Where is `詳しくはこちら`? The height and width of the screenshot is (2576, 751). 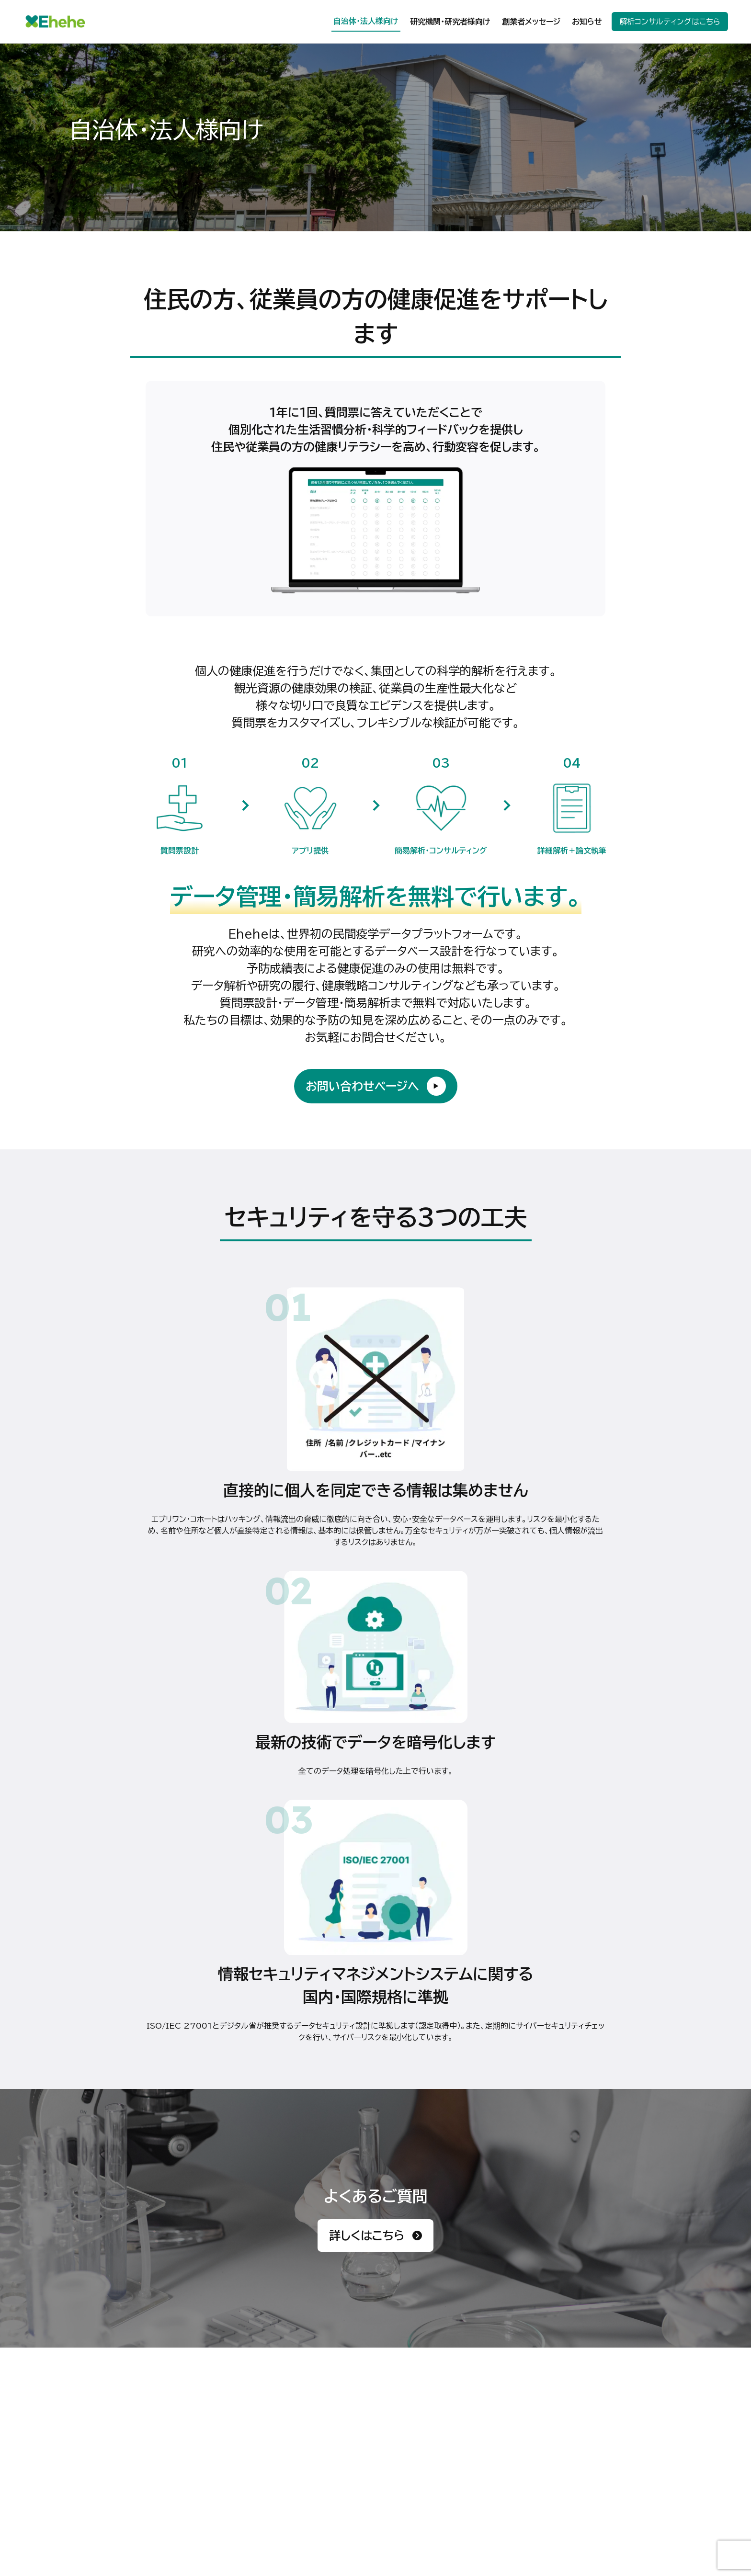 詳しくはこちら is located at coordinates (375, 2235).